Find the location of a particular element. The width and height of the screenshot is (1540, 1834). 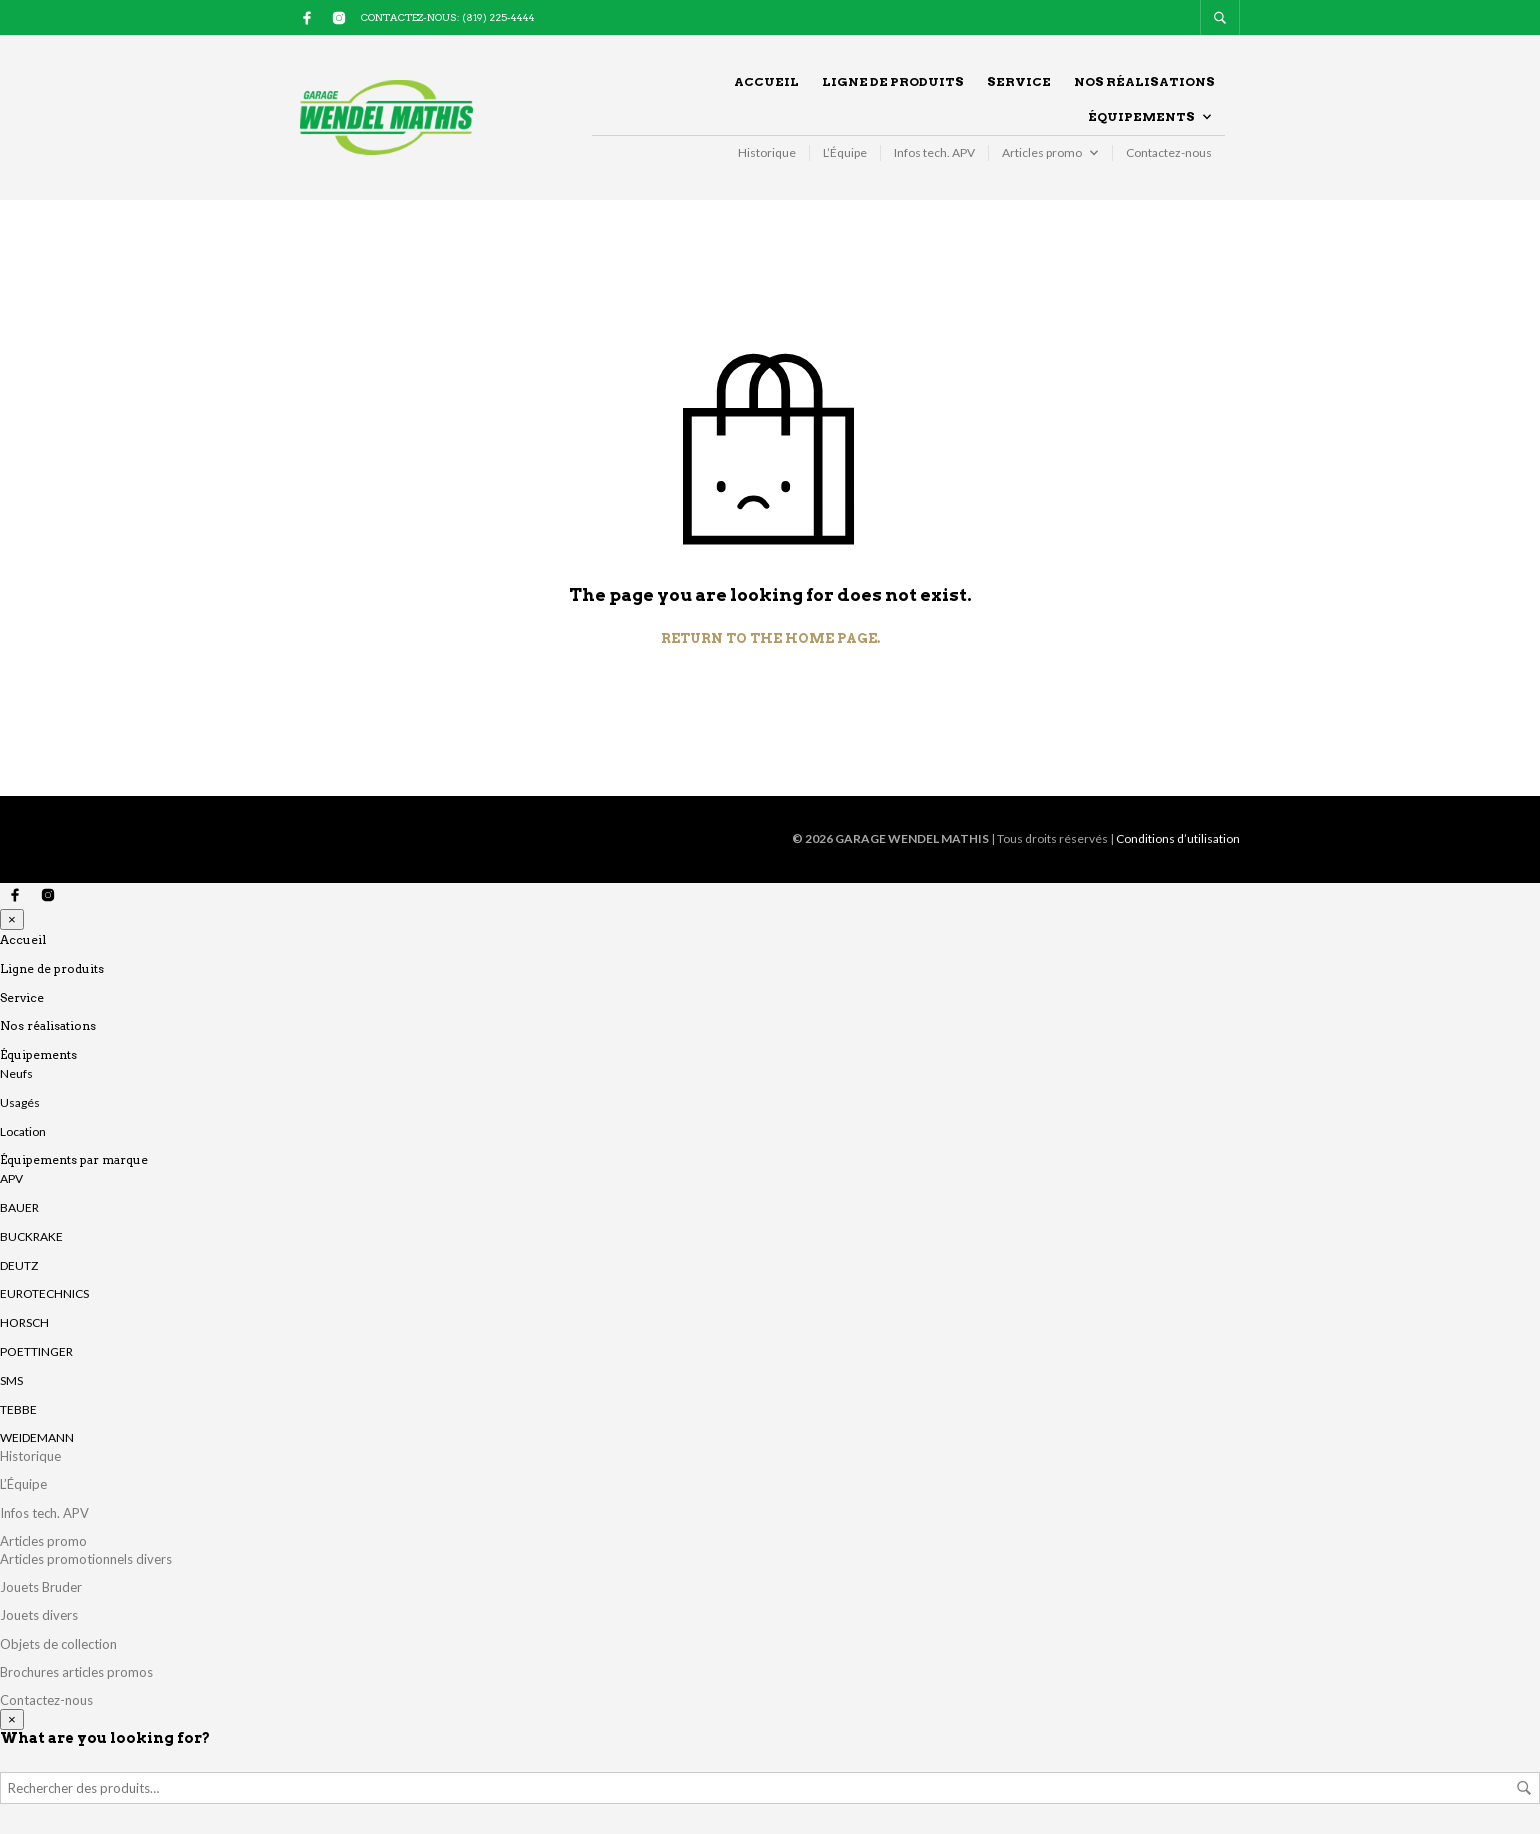

DEUTZ is located at coordinates (19, 1265).